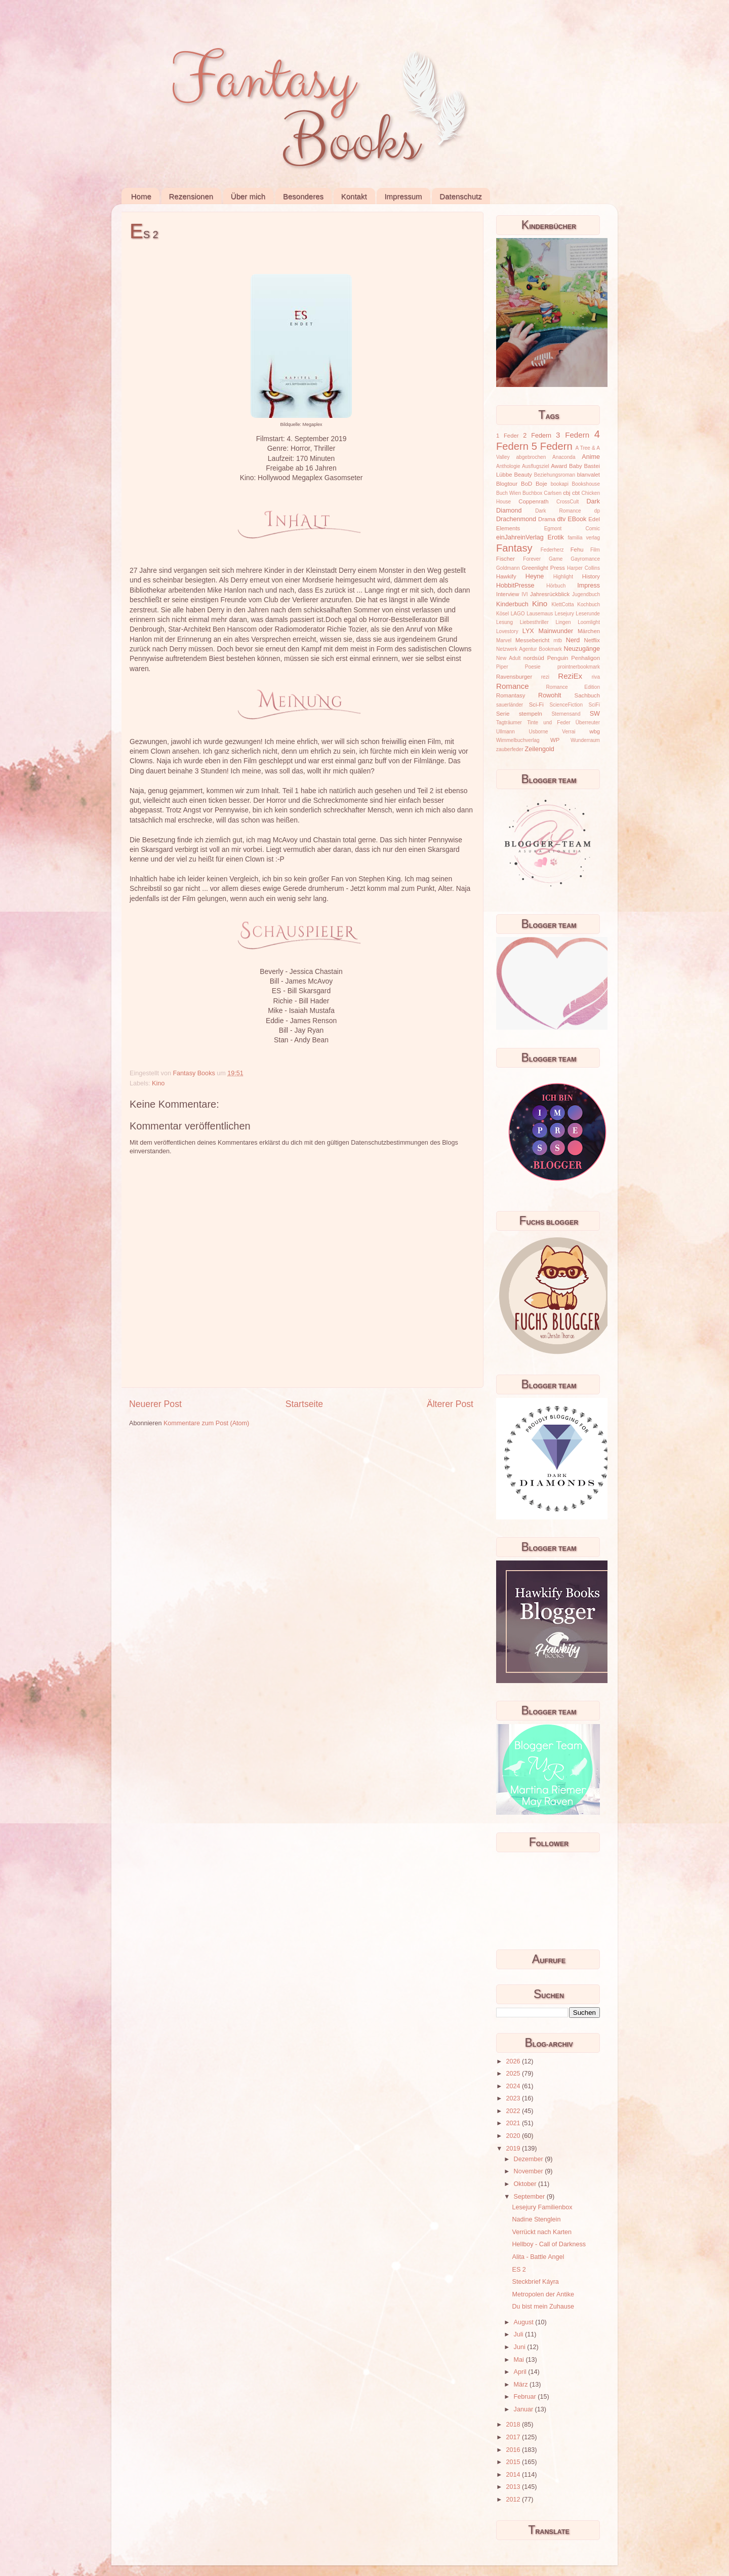  Describe the element at coordinates (558, 658) in the screenshot. I see `Penguin` at that location.